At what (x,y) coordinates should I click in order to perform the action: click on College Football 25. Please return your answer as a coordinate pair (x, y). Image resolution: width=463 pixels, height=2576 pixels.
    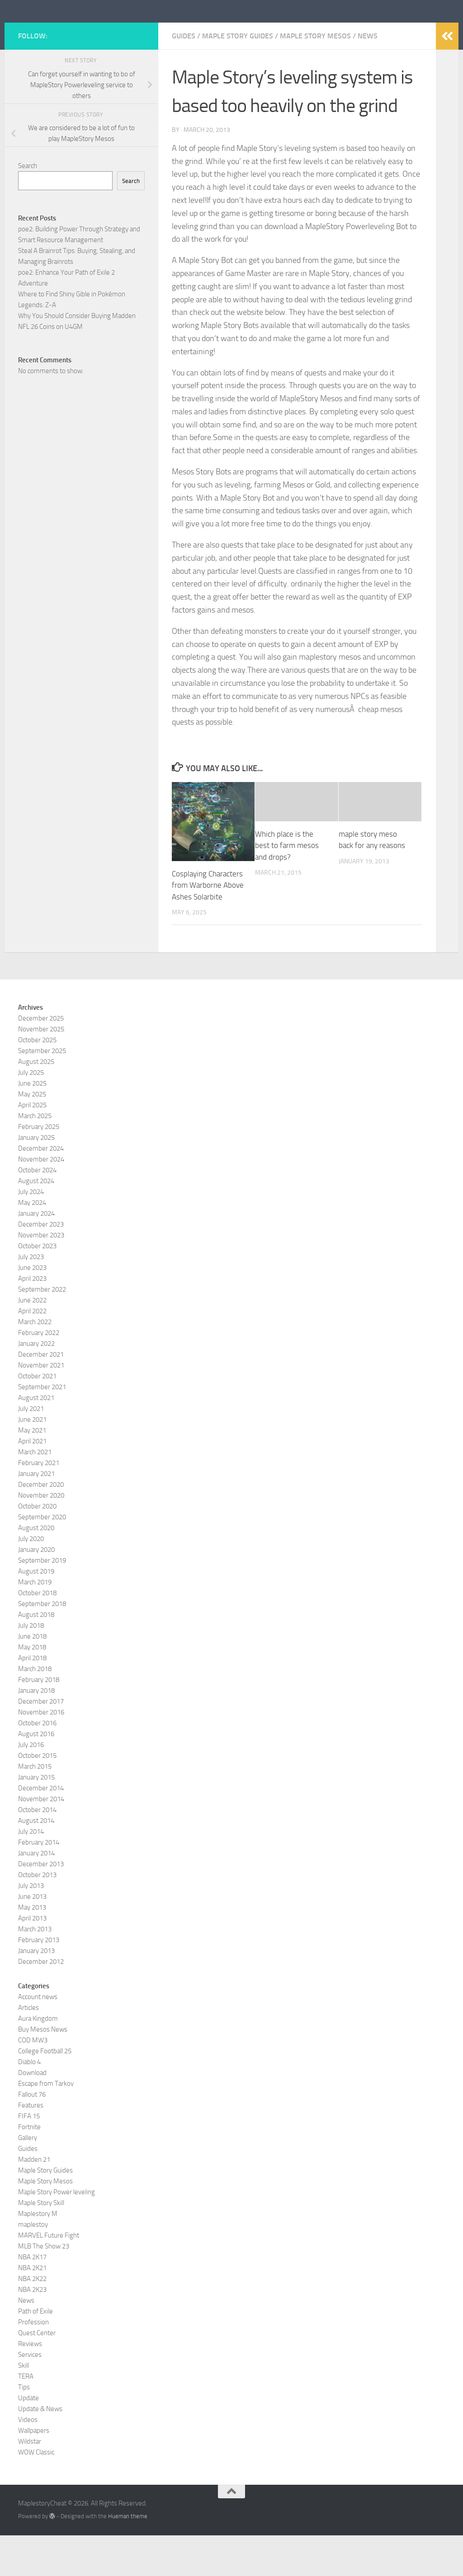
    Looking at the image, I should click on (44, 2092).